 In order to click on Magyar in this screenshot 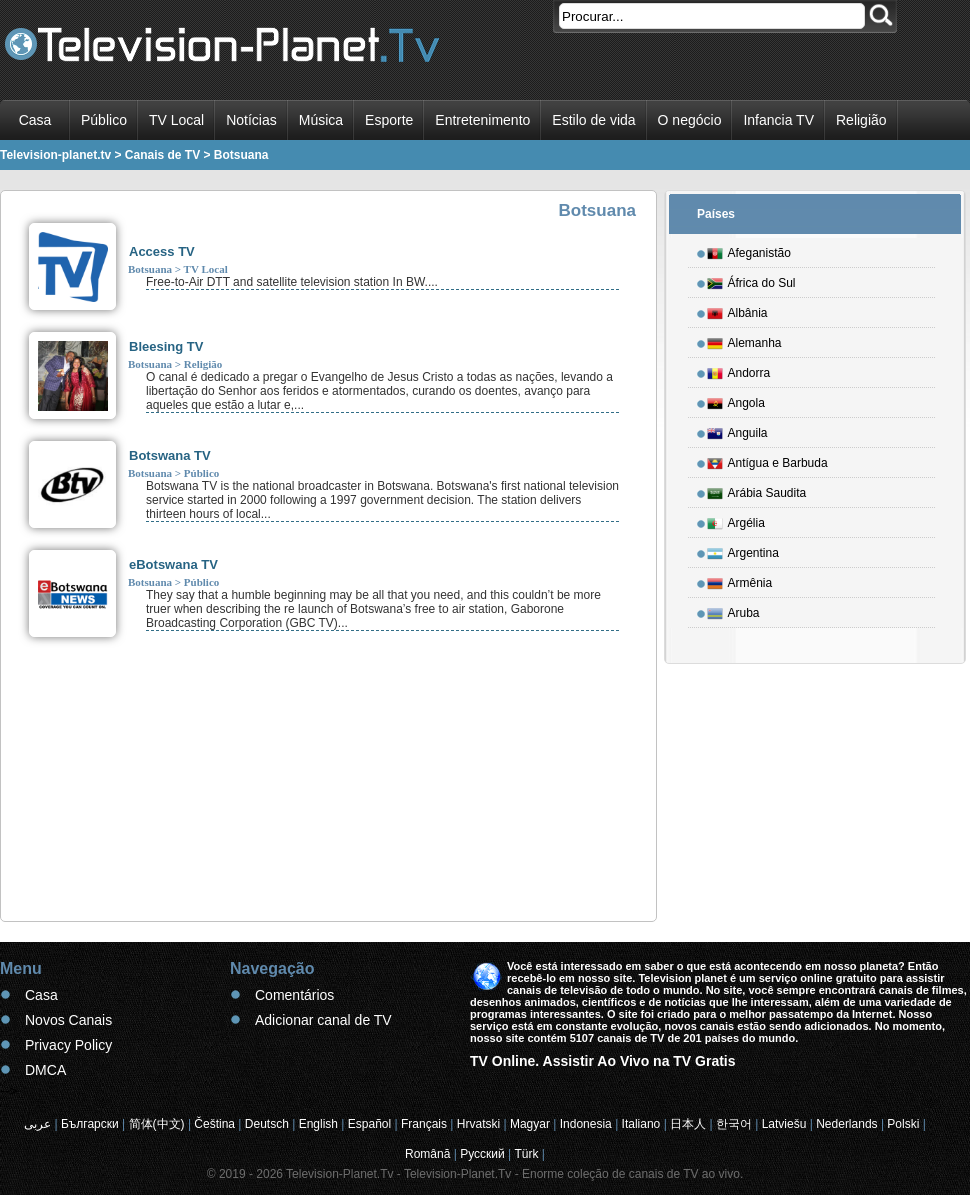, I will do `click(530, 1124)`.